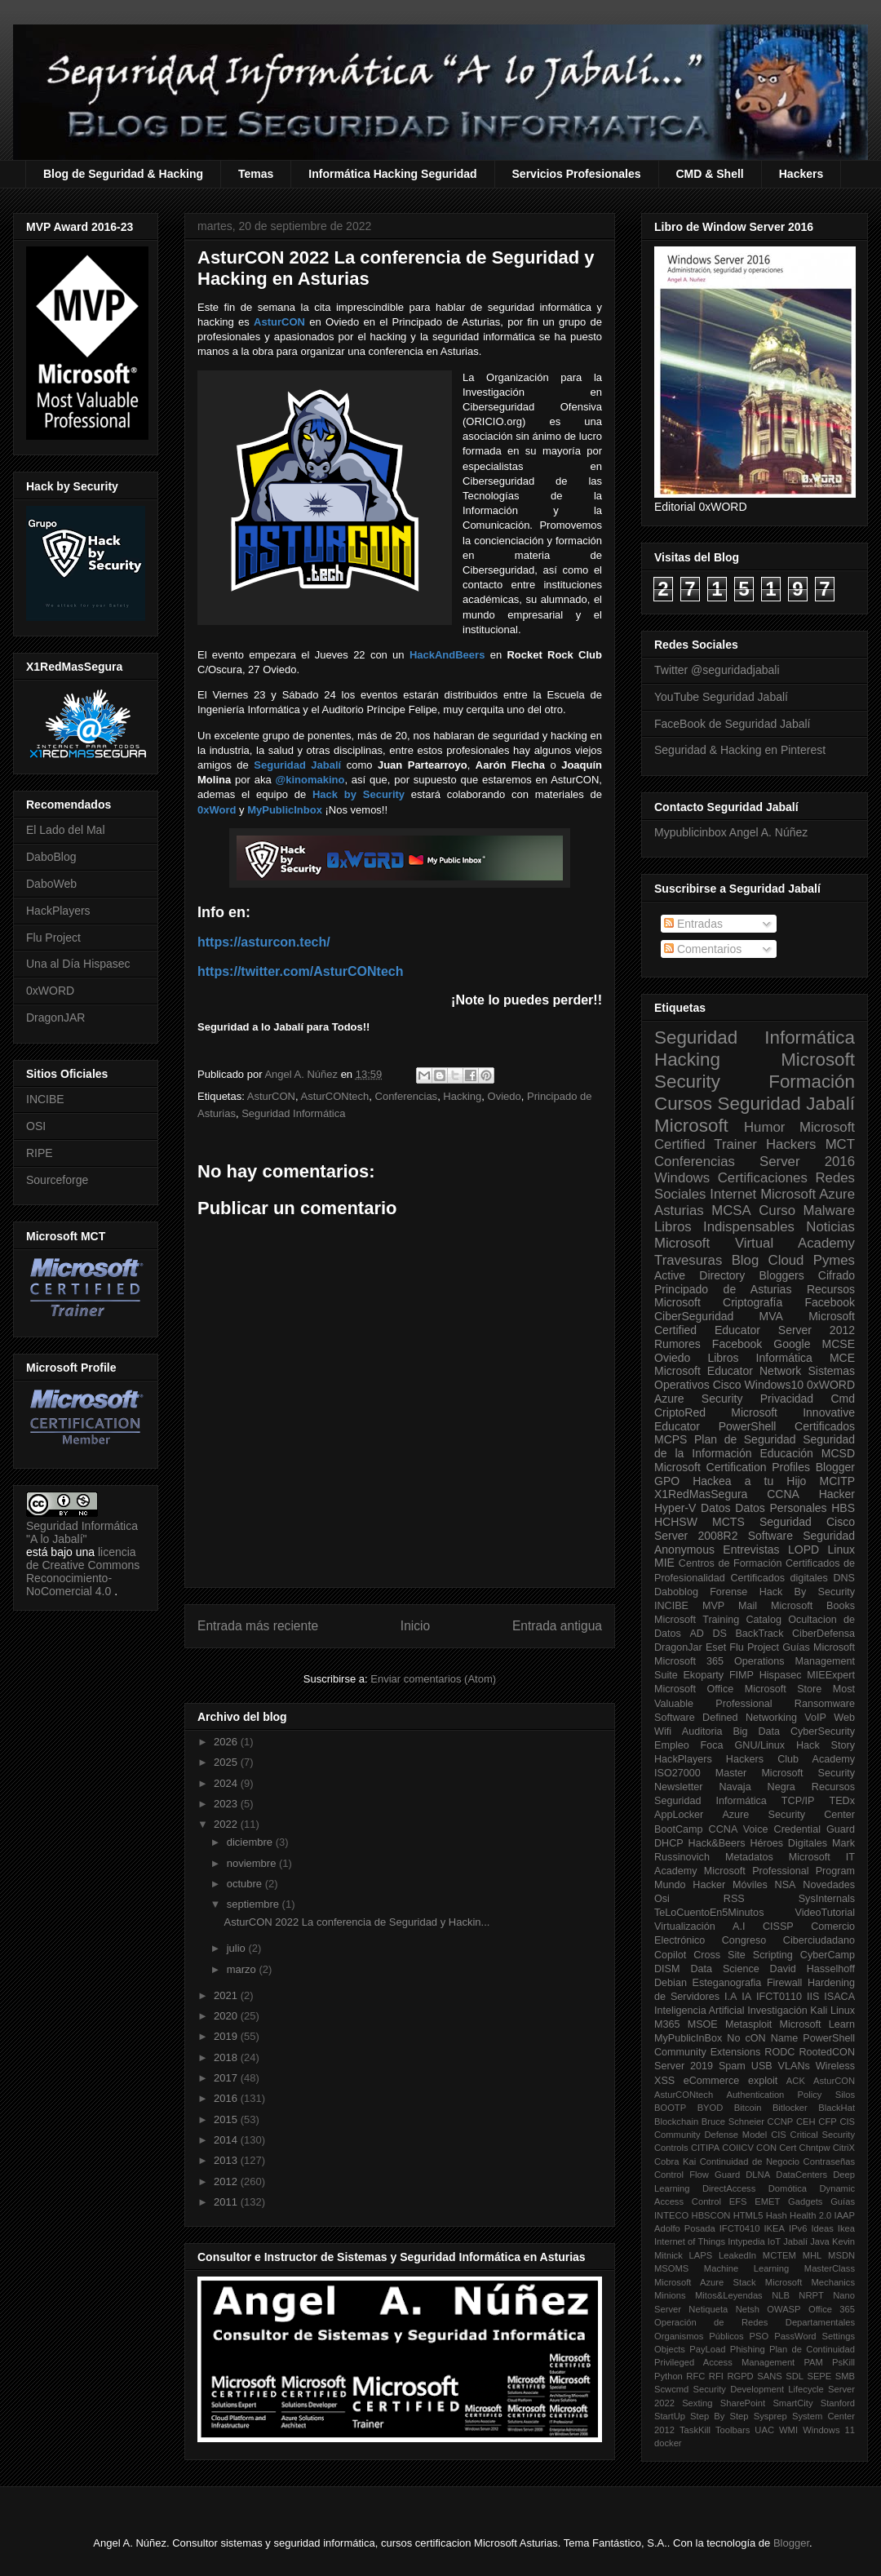 Image resolution: width=881 pixels, height=2576 pixels. I want to click on Entrada más reciente, so click(257, 1626).